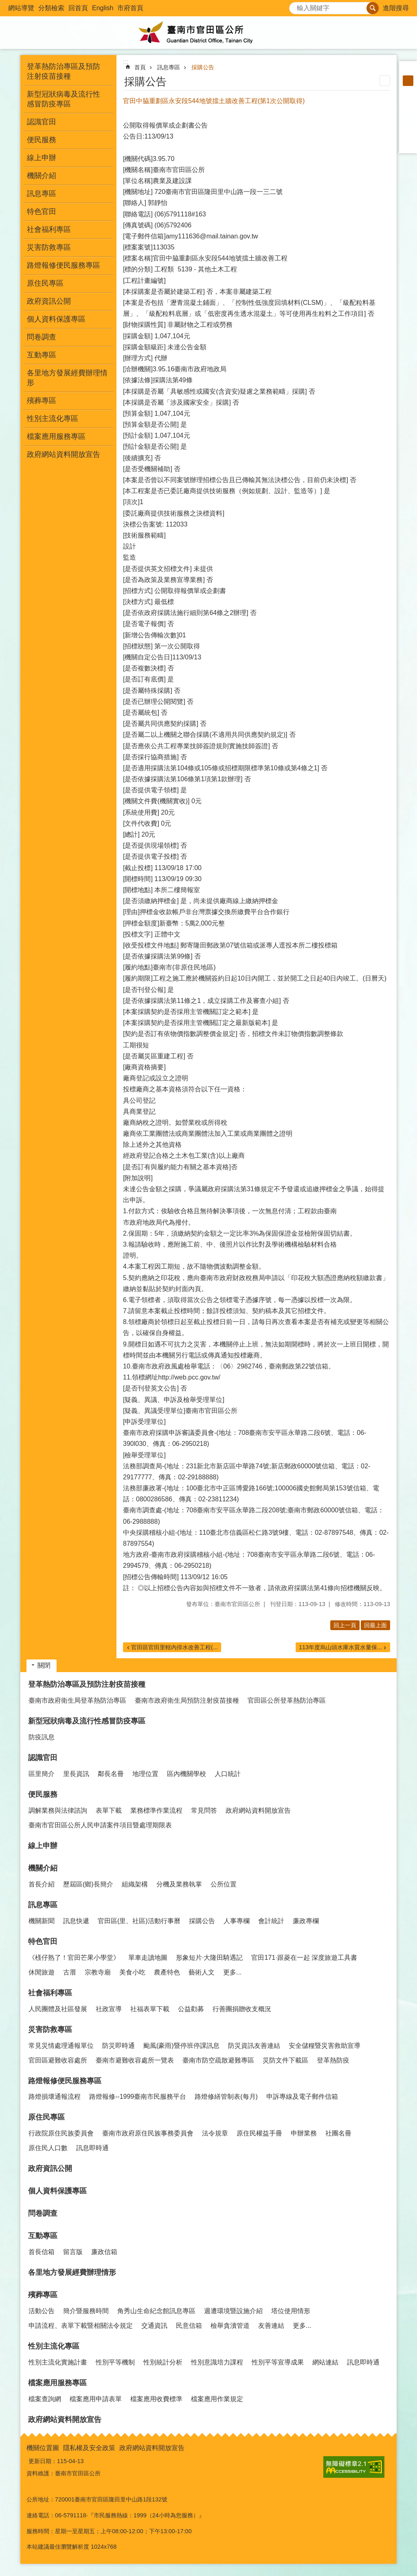 The height and width of the screenshot is (2576, 417). I want to click on 公益勸募, so click(191, 2008).